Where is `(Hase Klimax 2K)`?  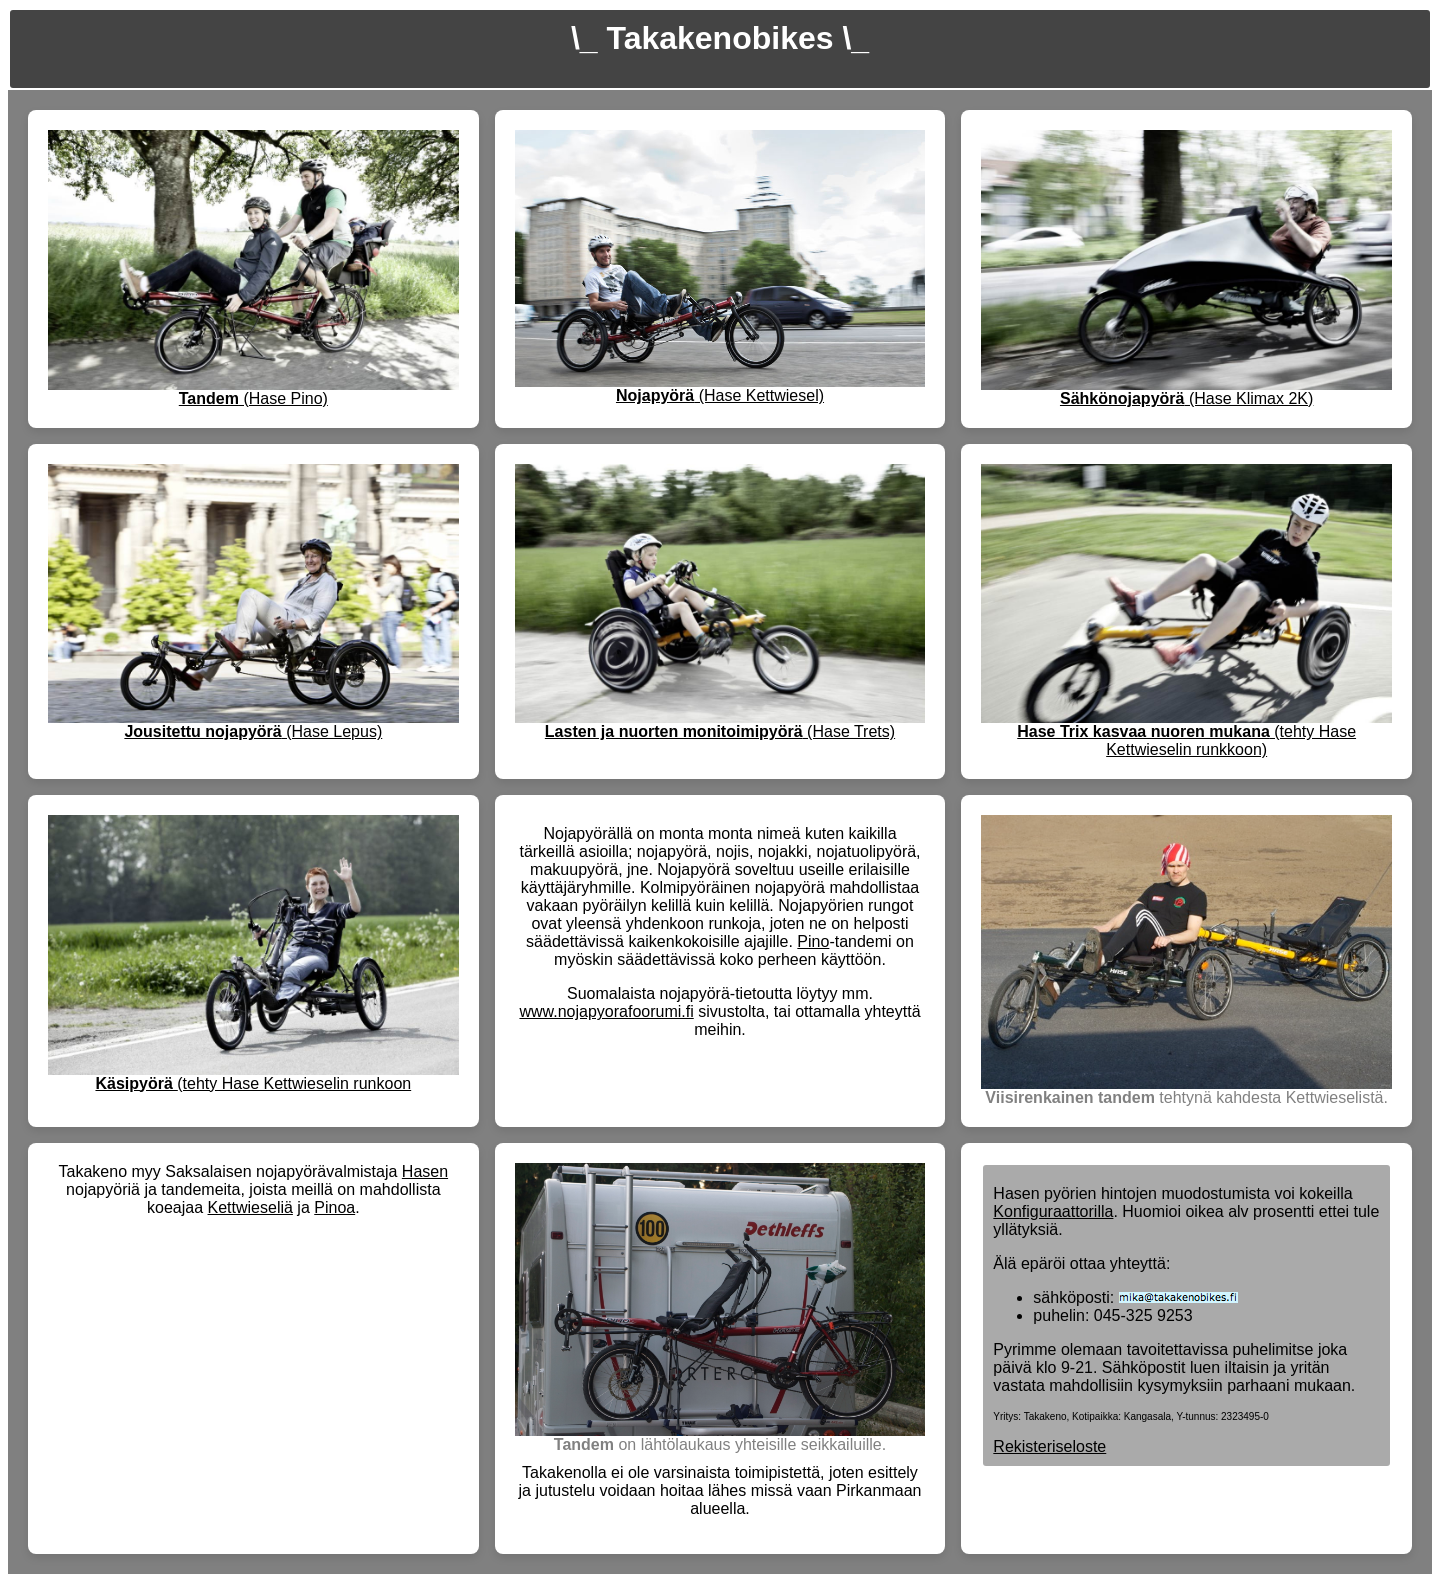 (Hase Klimax 2K) is located at coordinates (1186, 398).